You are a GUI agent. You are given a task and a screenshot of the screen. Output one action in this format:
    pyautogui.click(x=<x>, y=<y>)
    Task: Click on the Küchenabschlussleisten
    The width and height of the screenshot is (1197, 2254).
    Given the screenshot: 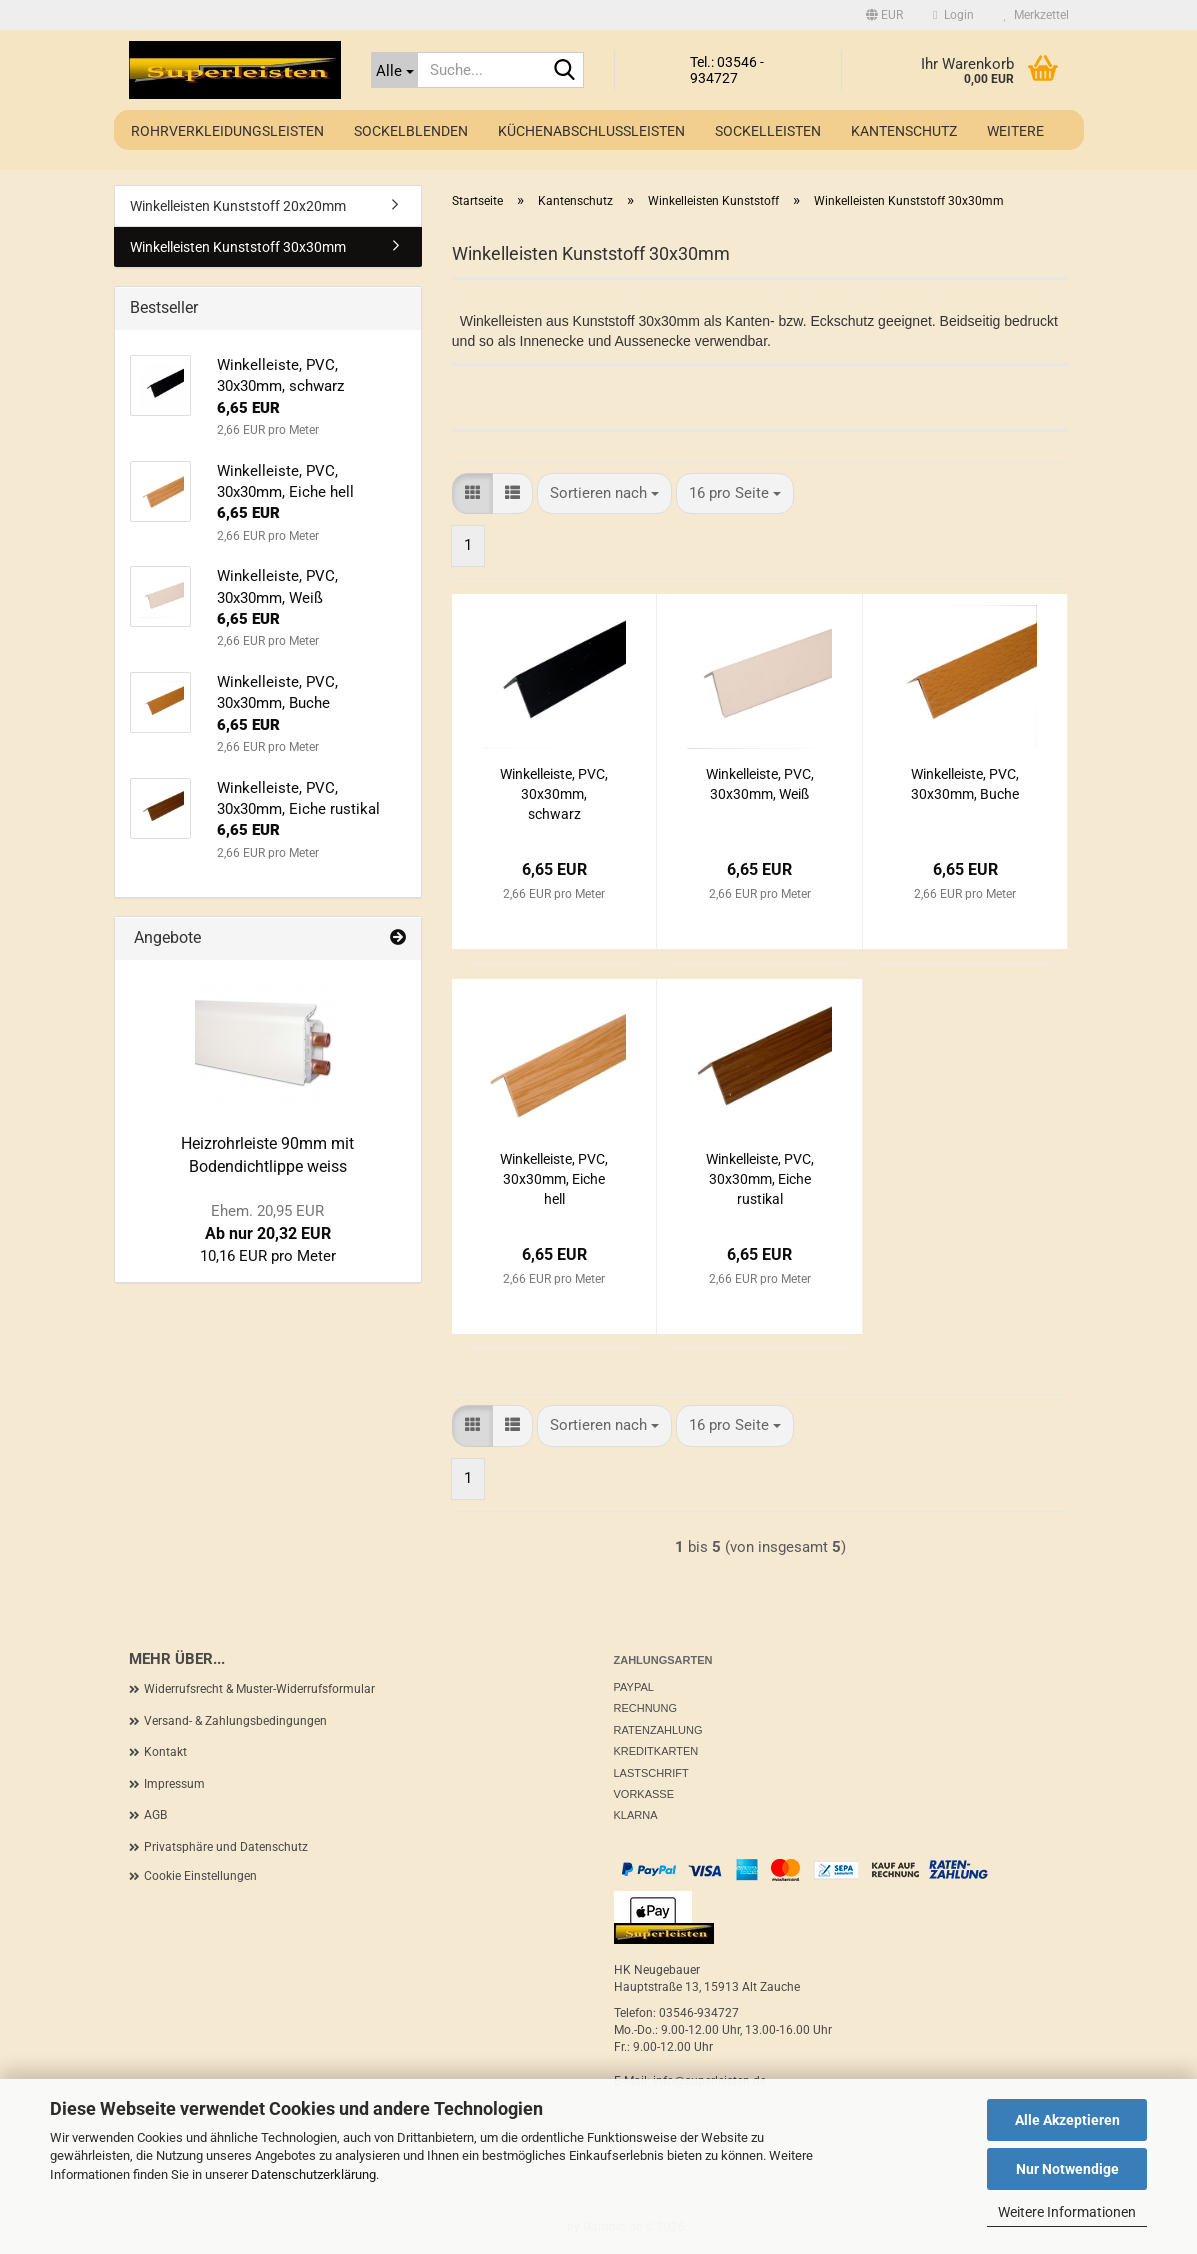 What is the action you would take?
    pyautogui.click(x=591, y=131)
    